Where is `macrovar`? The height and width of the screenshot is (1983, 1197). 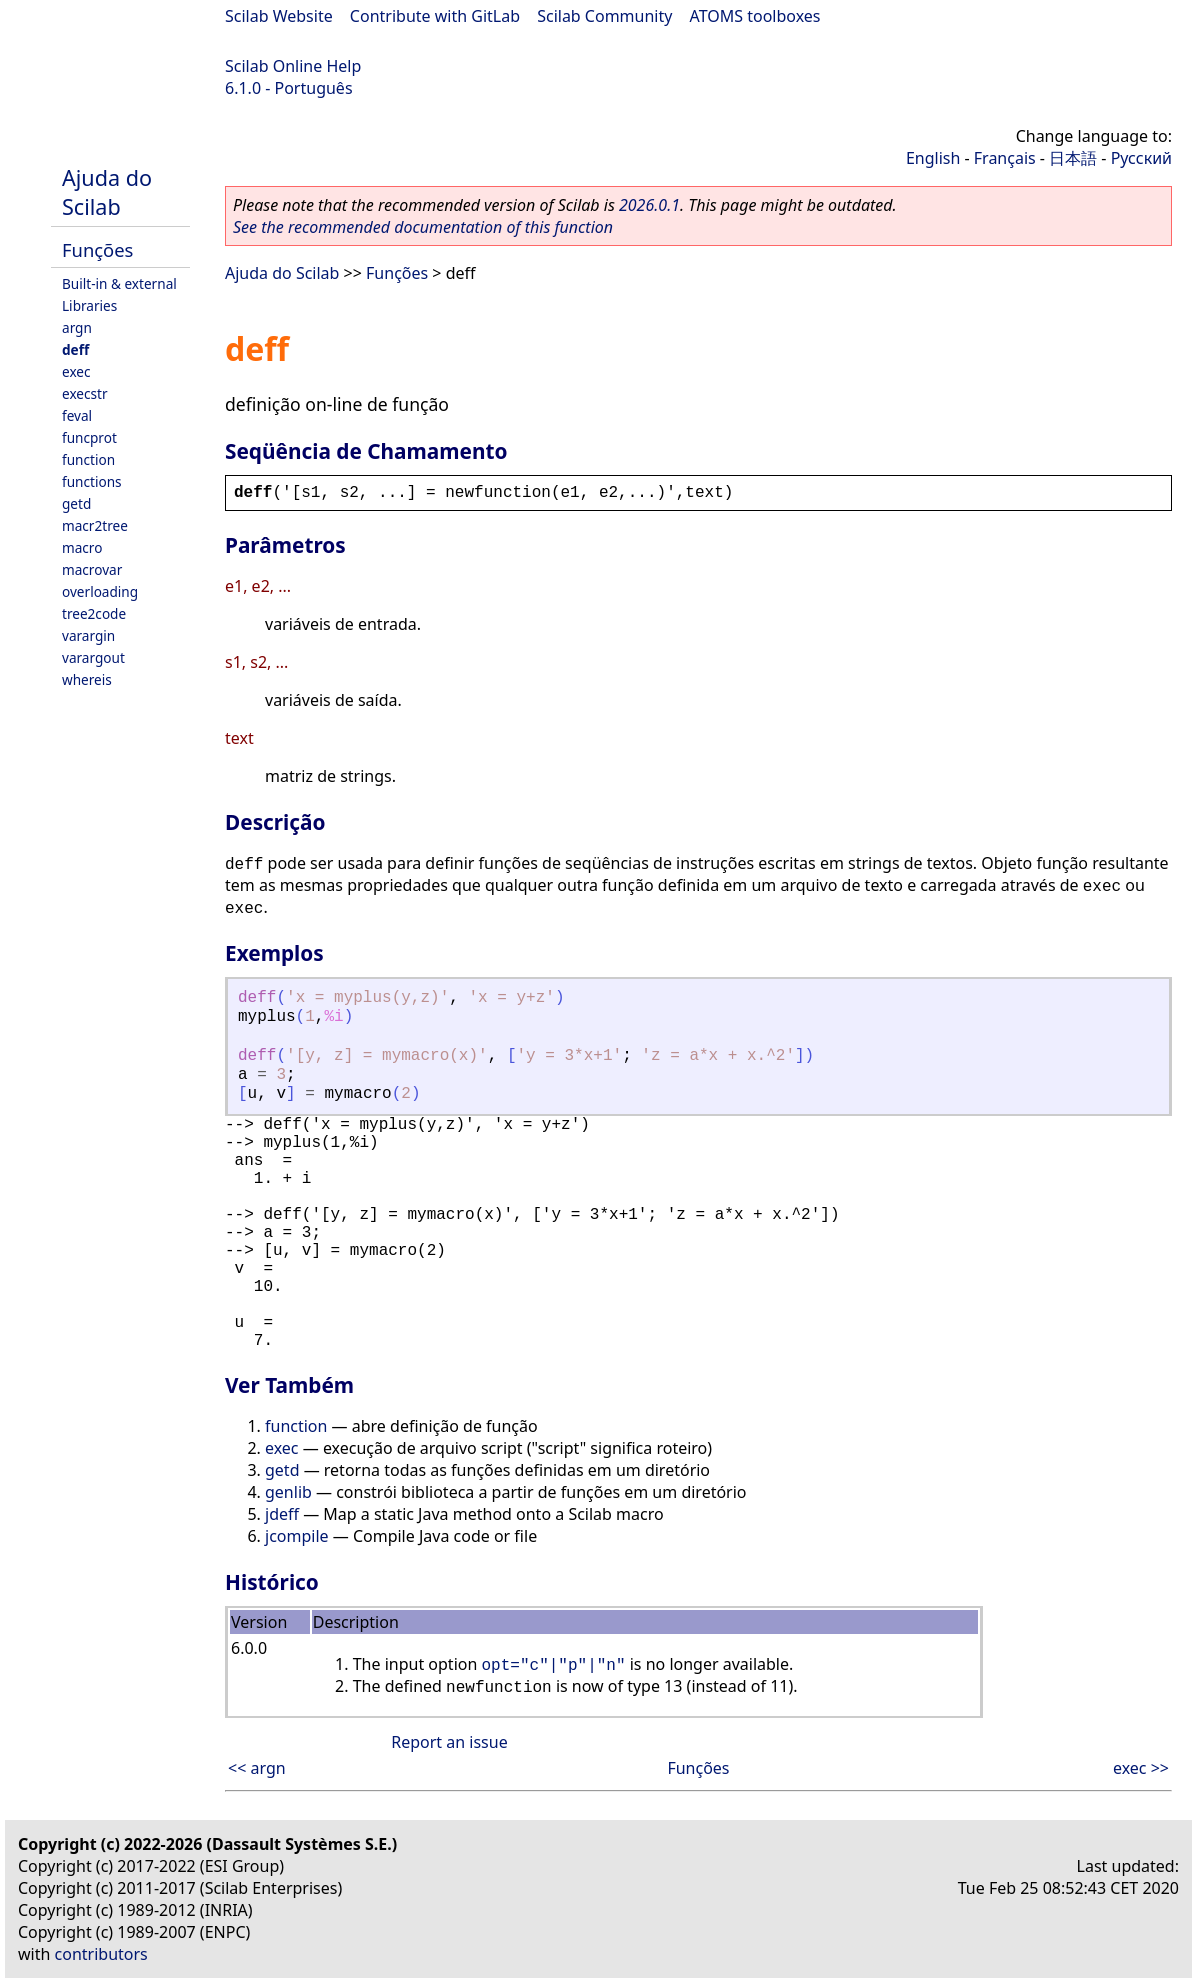 macrovar is located at coordinates (92, 569).